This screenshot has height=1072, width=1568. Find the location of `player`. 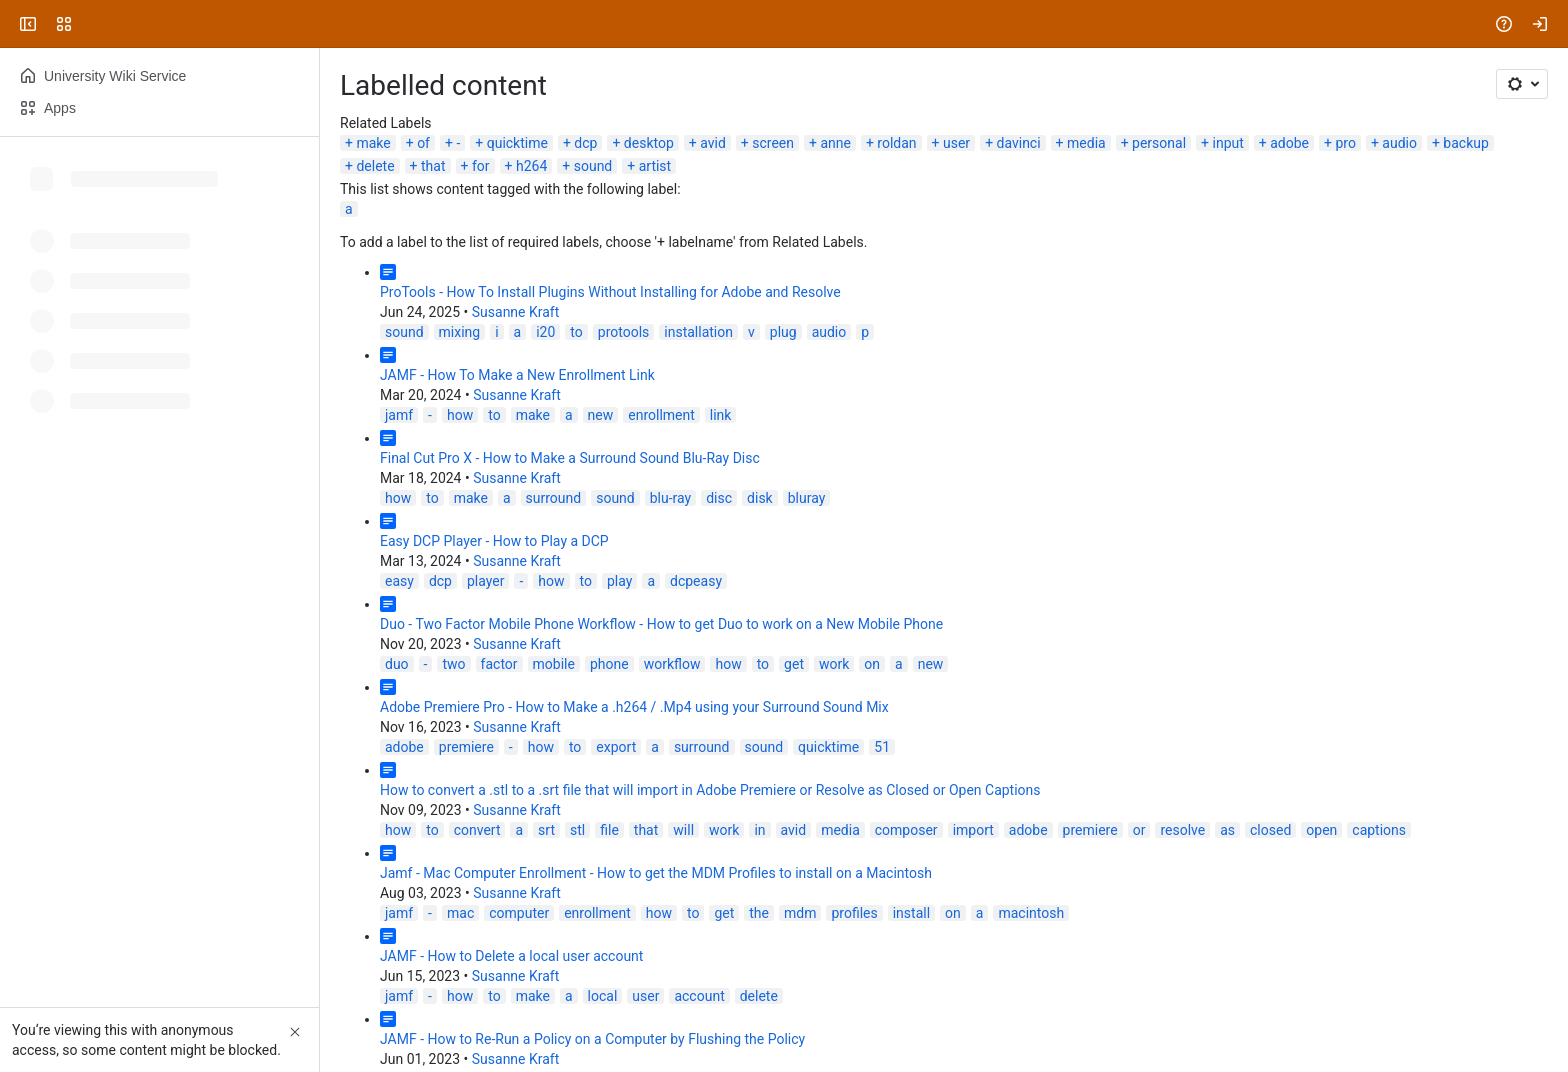

player is located at coordinates (485, 581).